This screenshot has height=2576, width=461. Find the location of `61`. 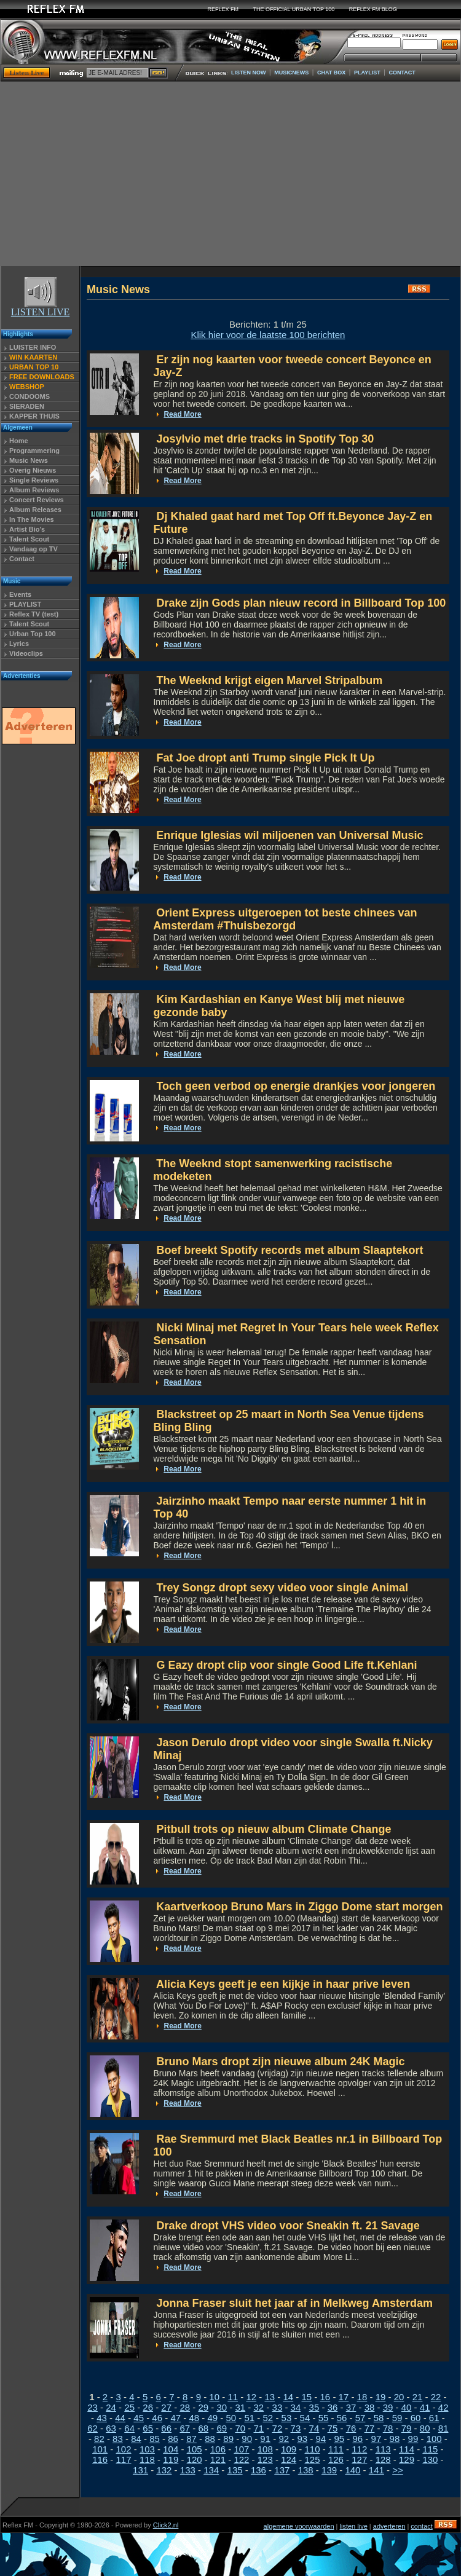

61 is located at coordinates (434, 2418).